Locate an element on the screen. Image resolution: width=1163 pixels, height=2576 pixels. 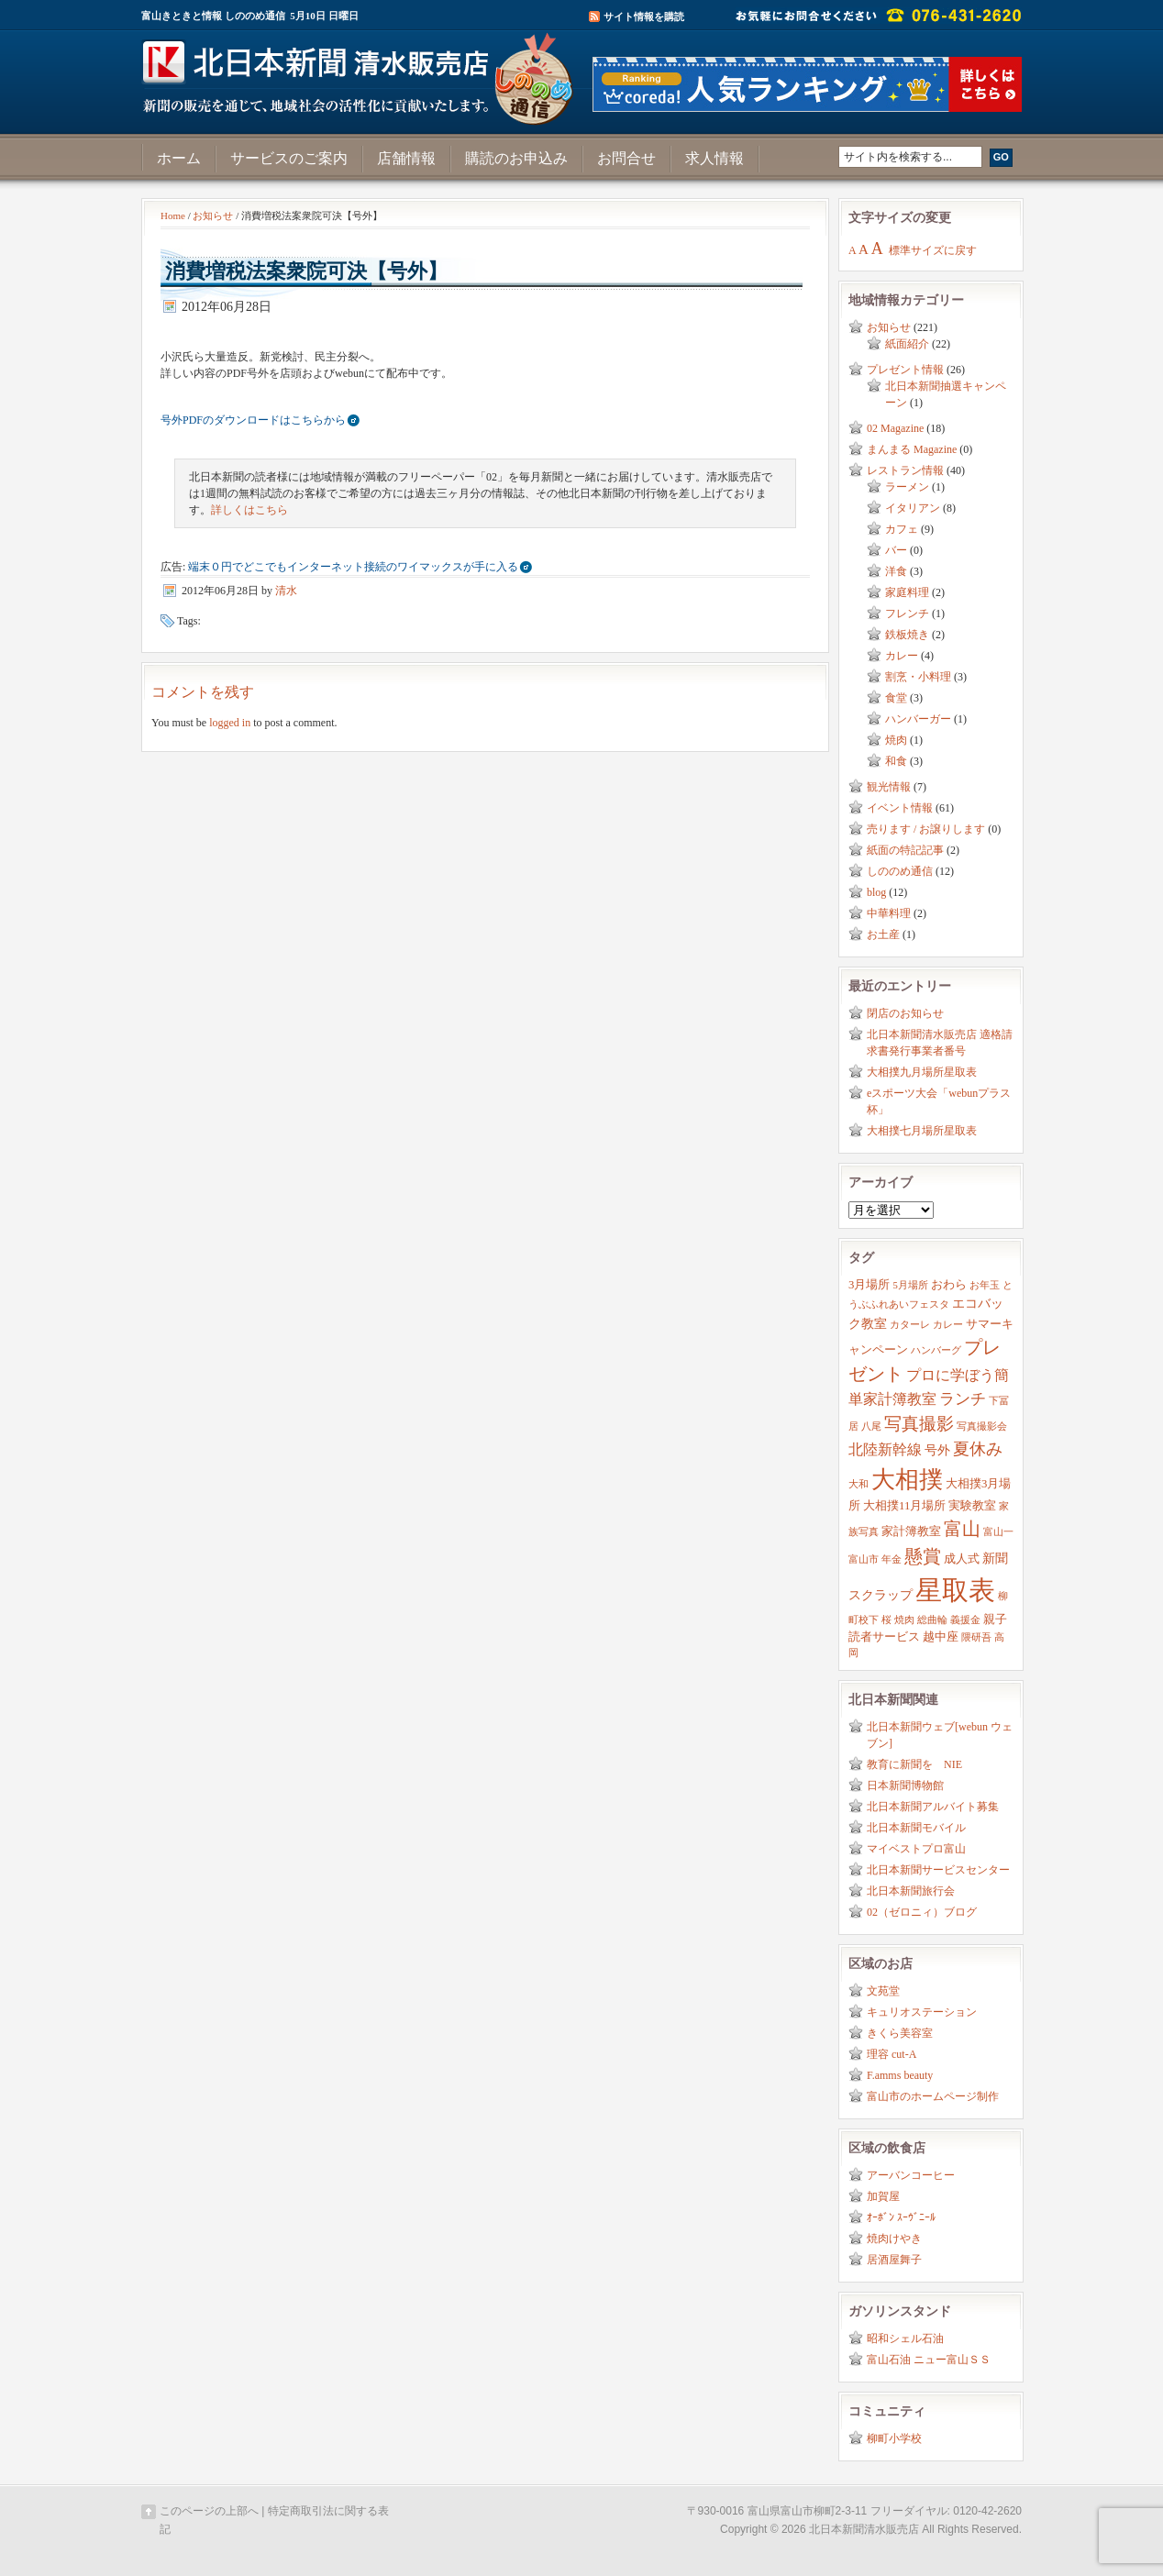
カレー is located at coordinates (901, 655).